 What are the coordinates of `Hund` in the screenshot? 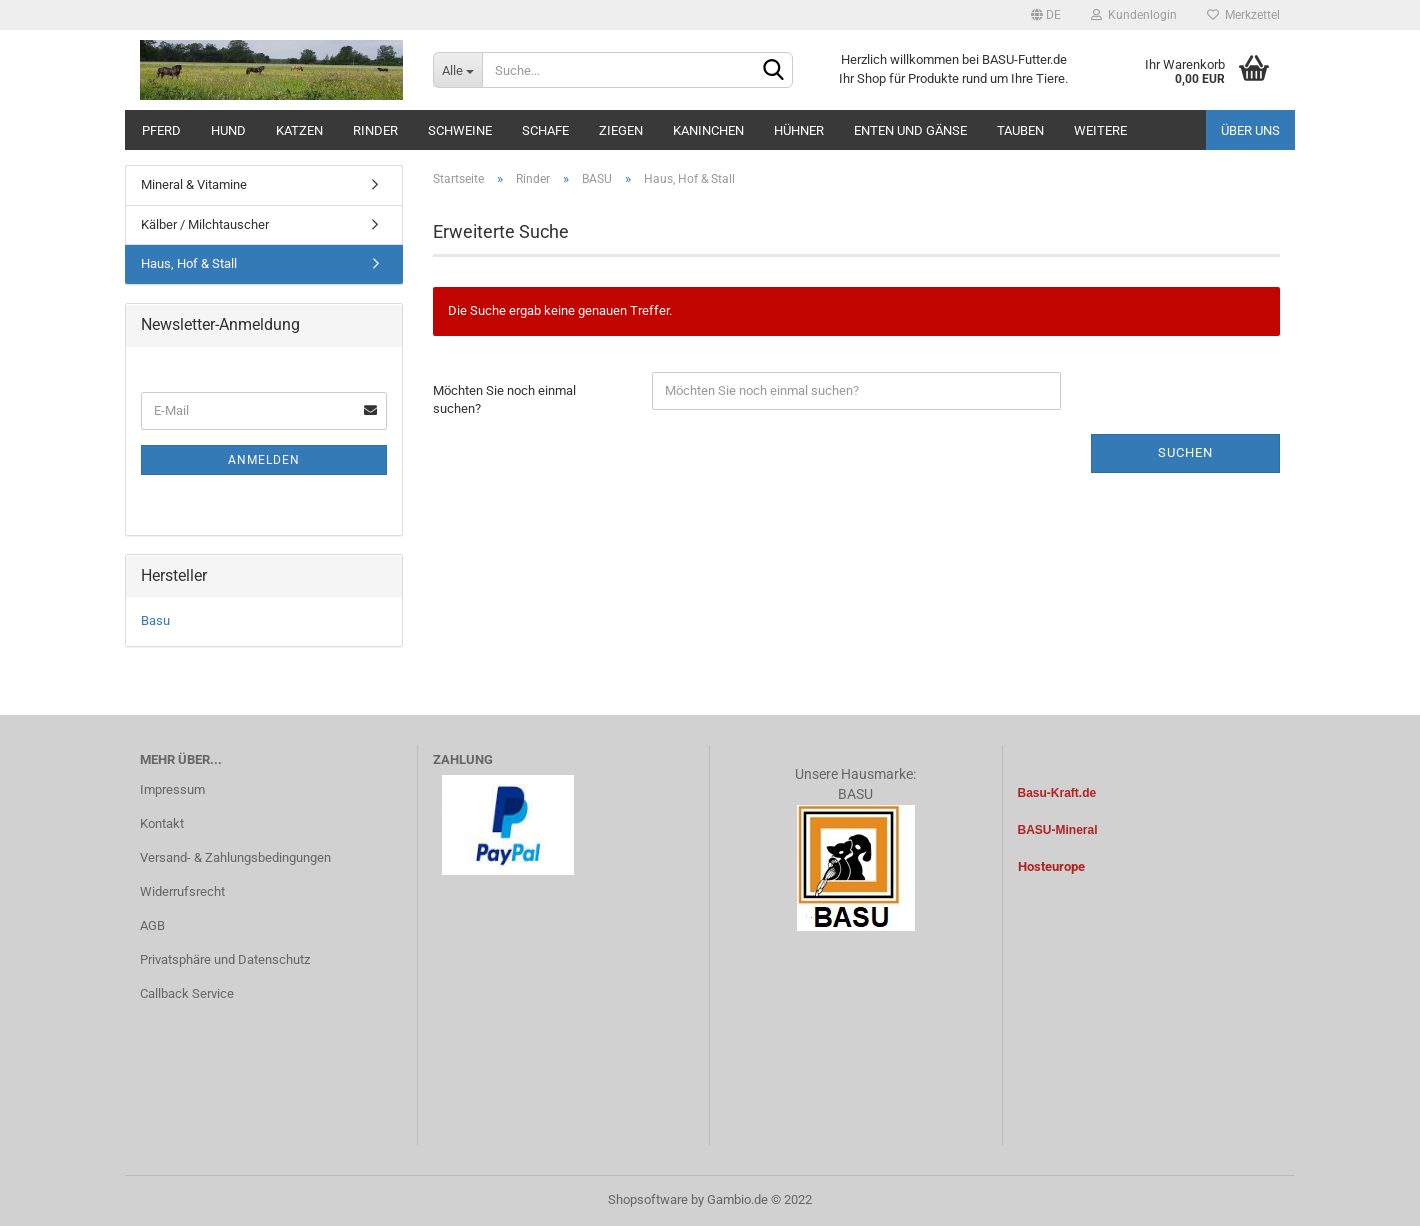 It's located at (228, 130).